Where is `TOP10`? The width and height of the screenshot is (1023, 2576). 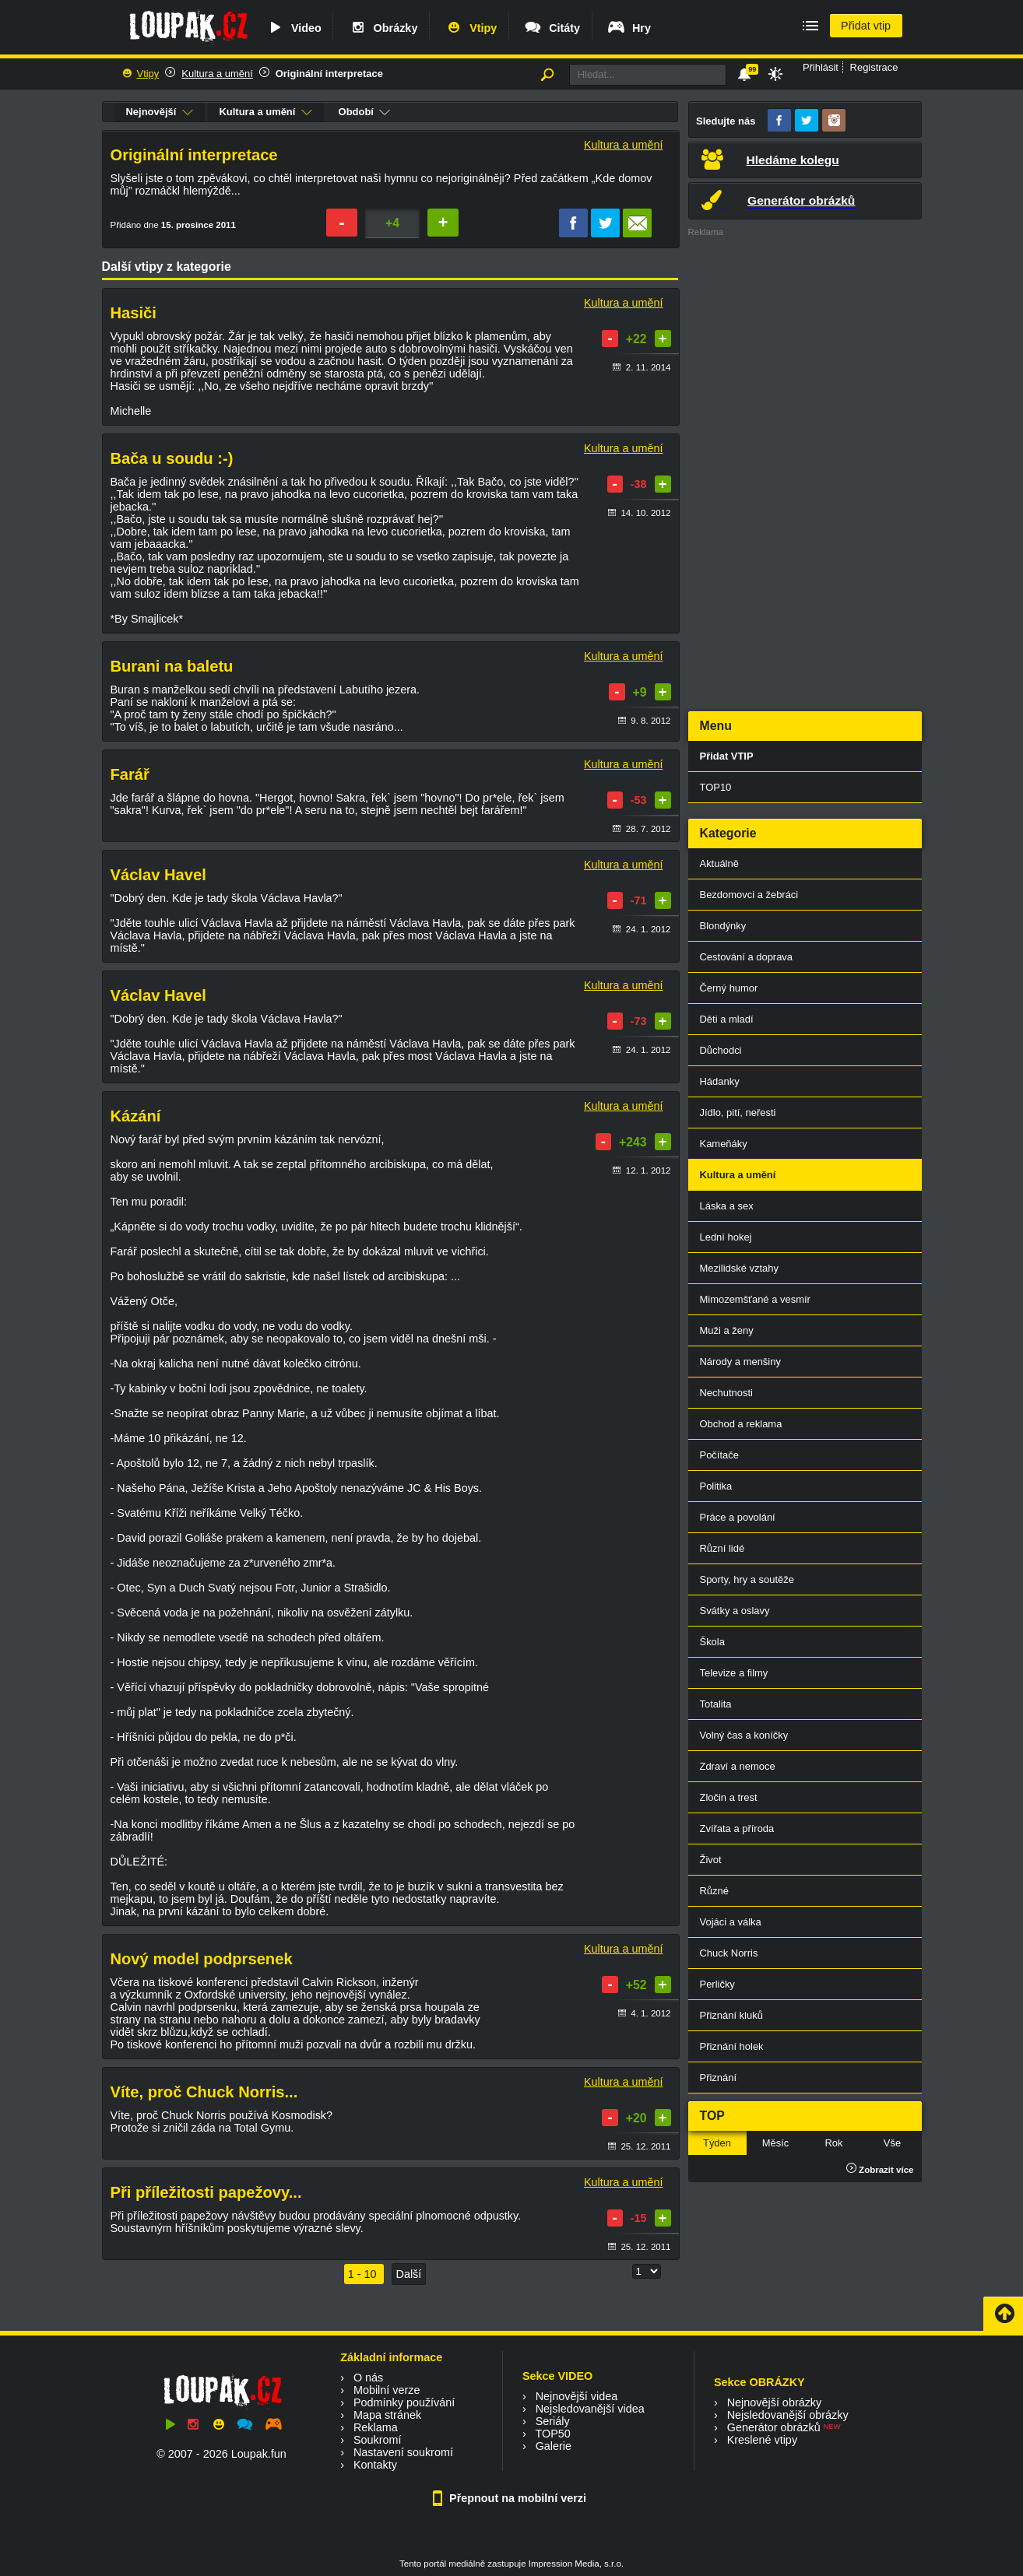
TOP10 is located at coordinates (716, 787).